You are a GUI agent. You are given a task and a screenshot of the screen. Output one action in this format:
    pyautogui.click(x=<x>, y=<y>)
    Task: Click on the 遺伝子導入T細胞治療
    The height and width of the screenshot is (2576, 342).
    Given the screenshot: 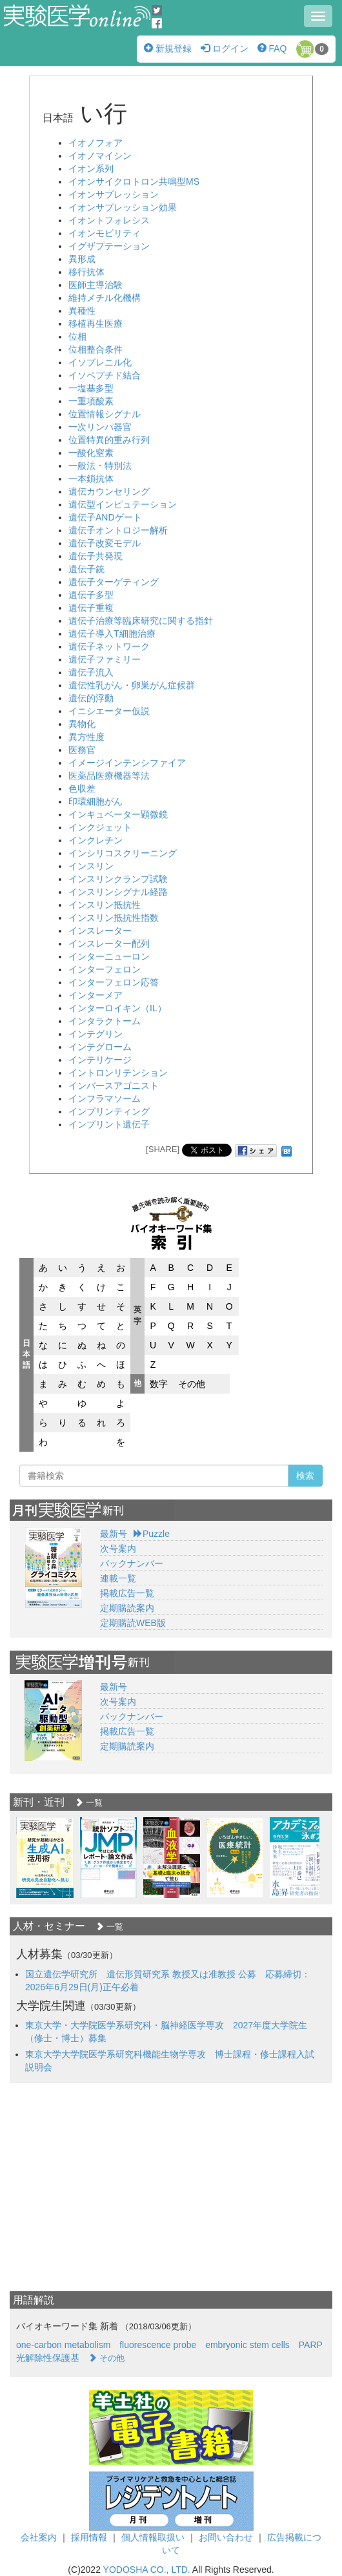 What is the action you would take?
    pyautogui.click(x=112, y=633)
    